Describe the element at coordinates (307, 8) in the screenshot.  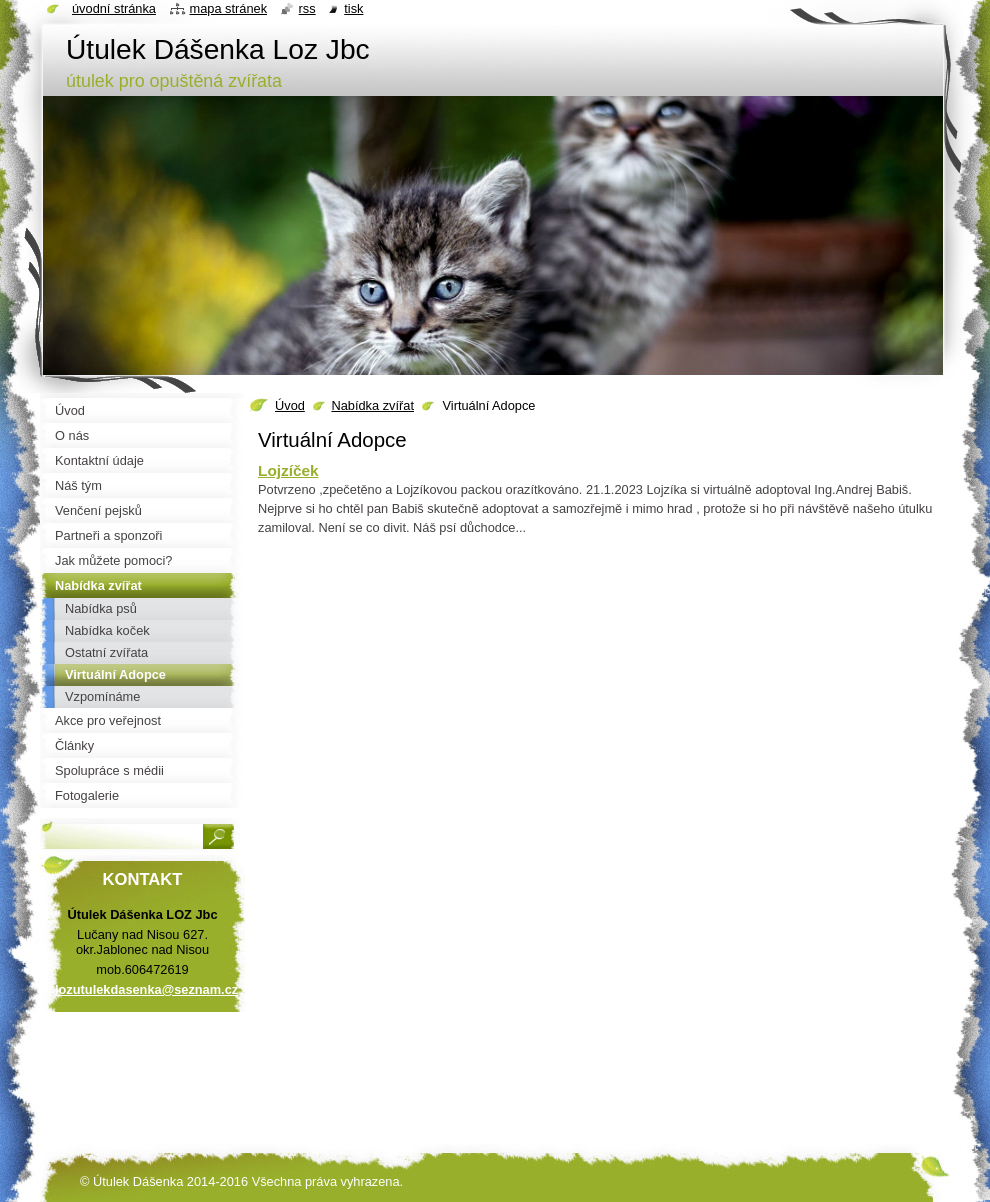
I see `RSS` at that location.